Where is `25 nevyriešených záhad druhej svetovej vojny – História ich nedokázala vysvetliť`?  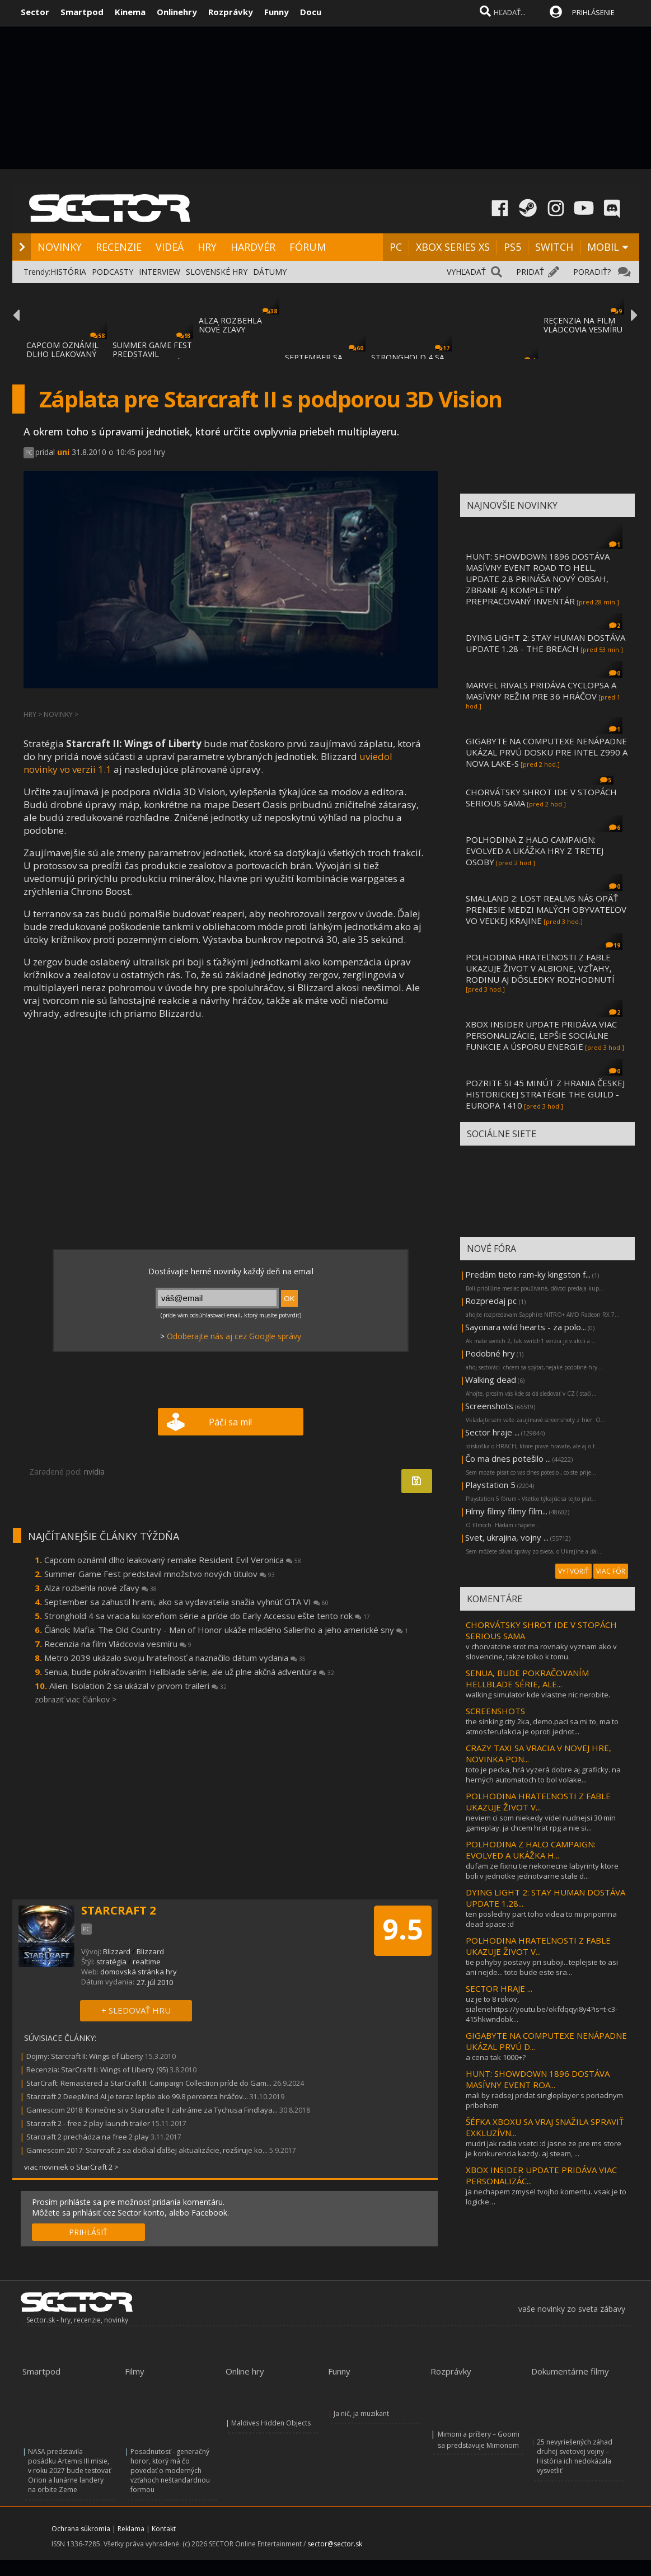 25 nevyriešených záhad druhej svetovej vojny – História ich nedokázala vysvetliť is located at coordinates (574, 2456).